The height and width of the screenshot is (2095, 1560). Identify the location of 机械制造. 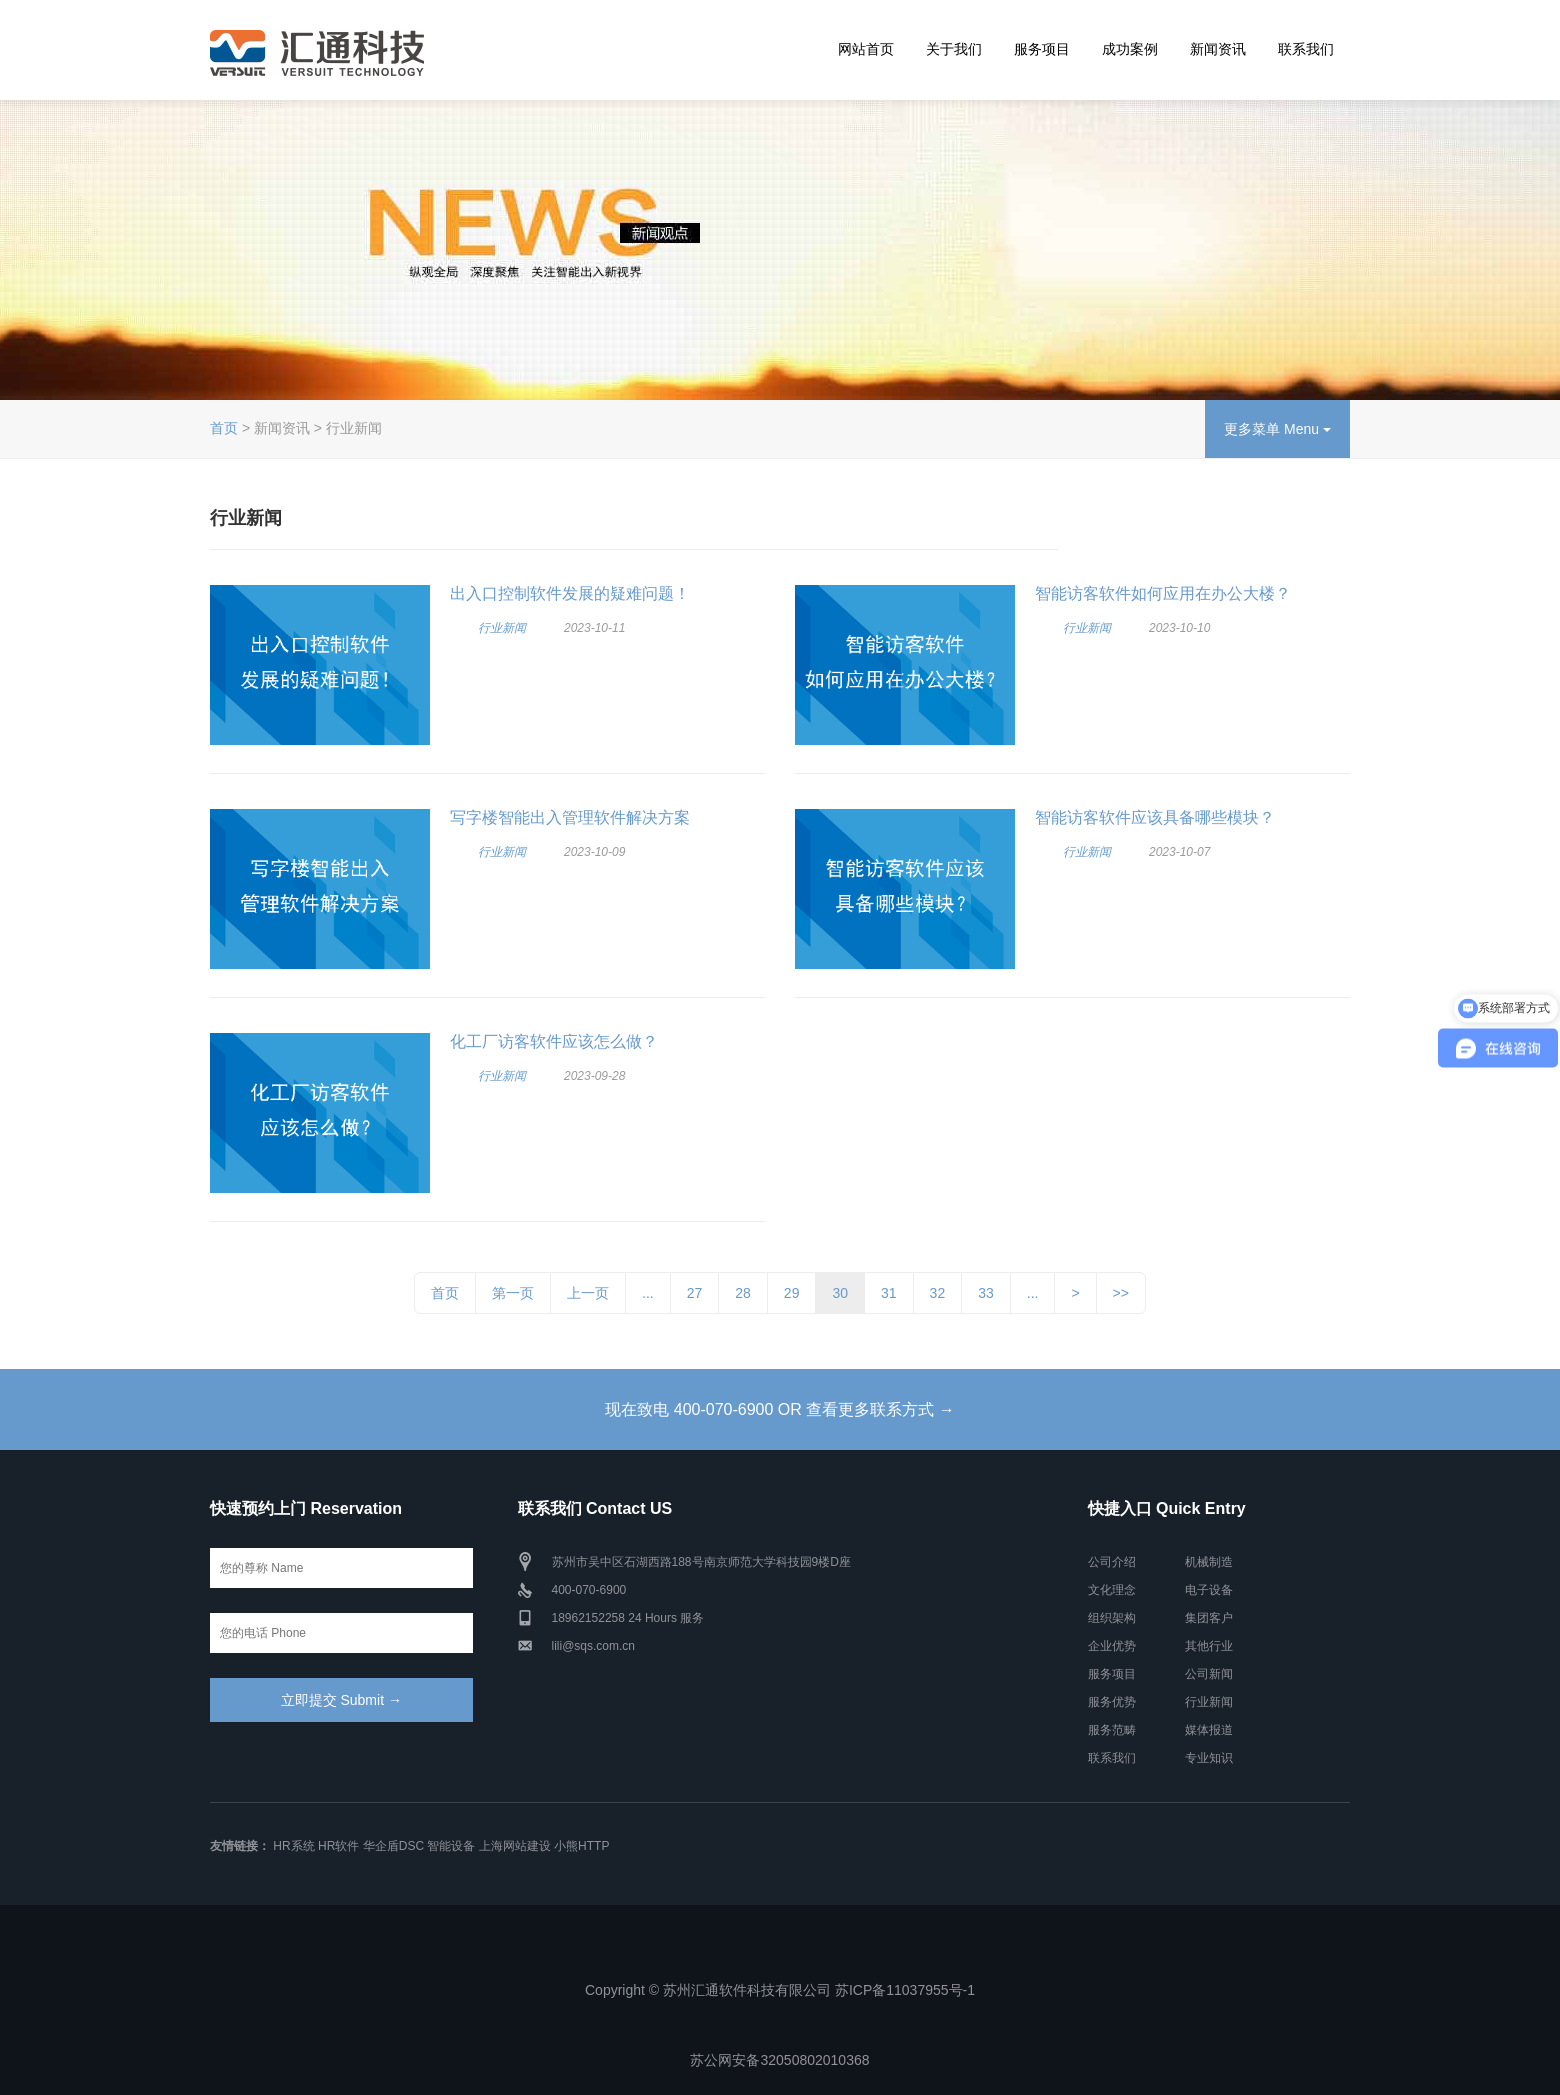
(1209, 1562).